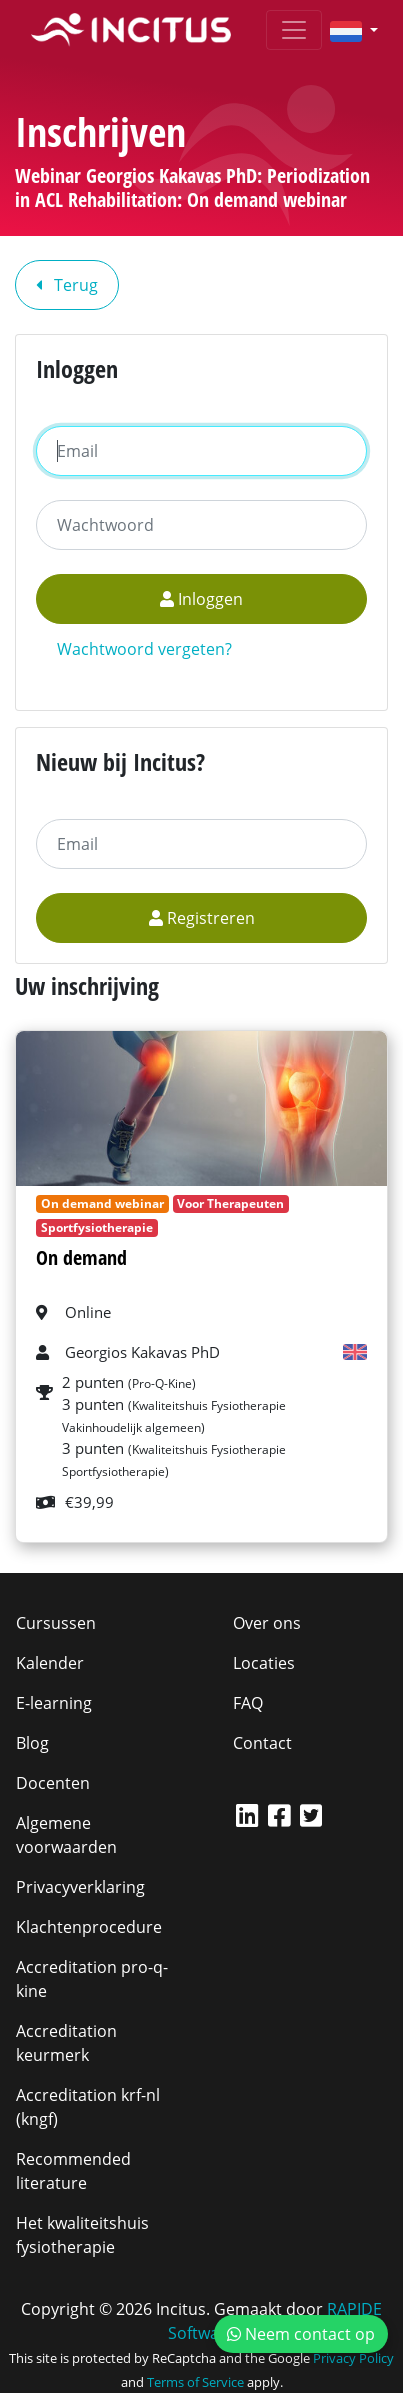 Image resolution: width=403 pixels, height=2393 pixels. Describe the element at coordinates (66, 1835) in the screenshot. I see `Algemene voorwaarden` at that location.